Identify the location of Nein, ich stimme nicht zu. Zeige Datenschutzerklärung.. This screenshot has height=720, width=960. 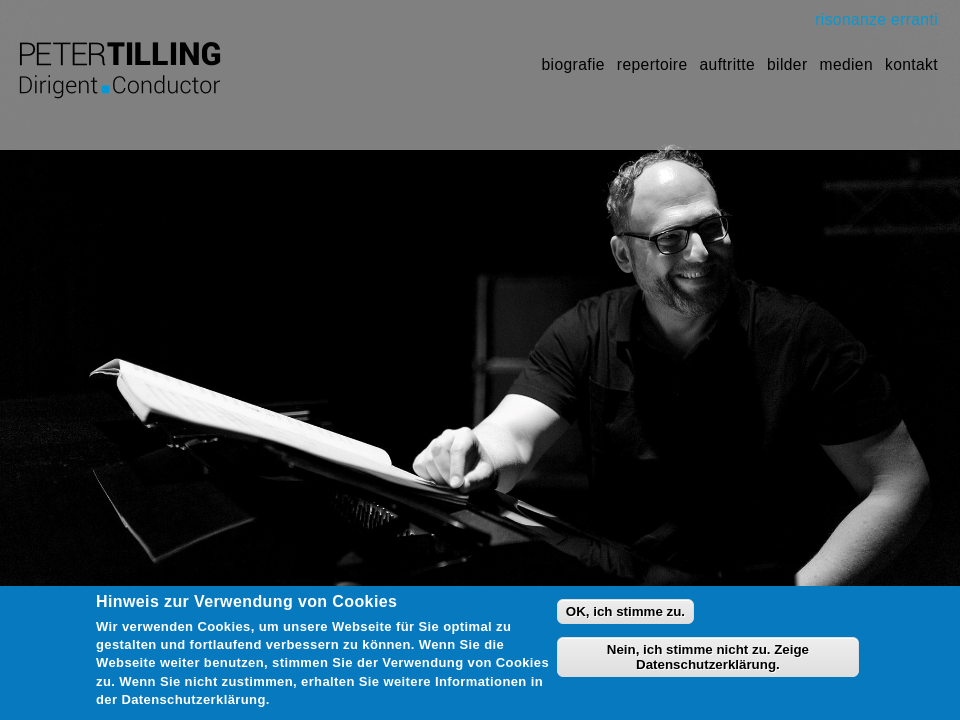
(708, 665).